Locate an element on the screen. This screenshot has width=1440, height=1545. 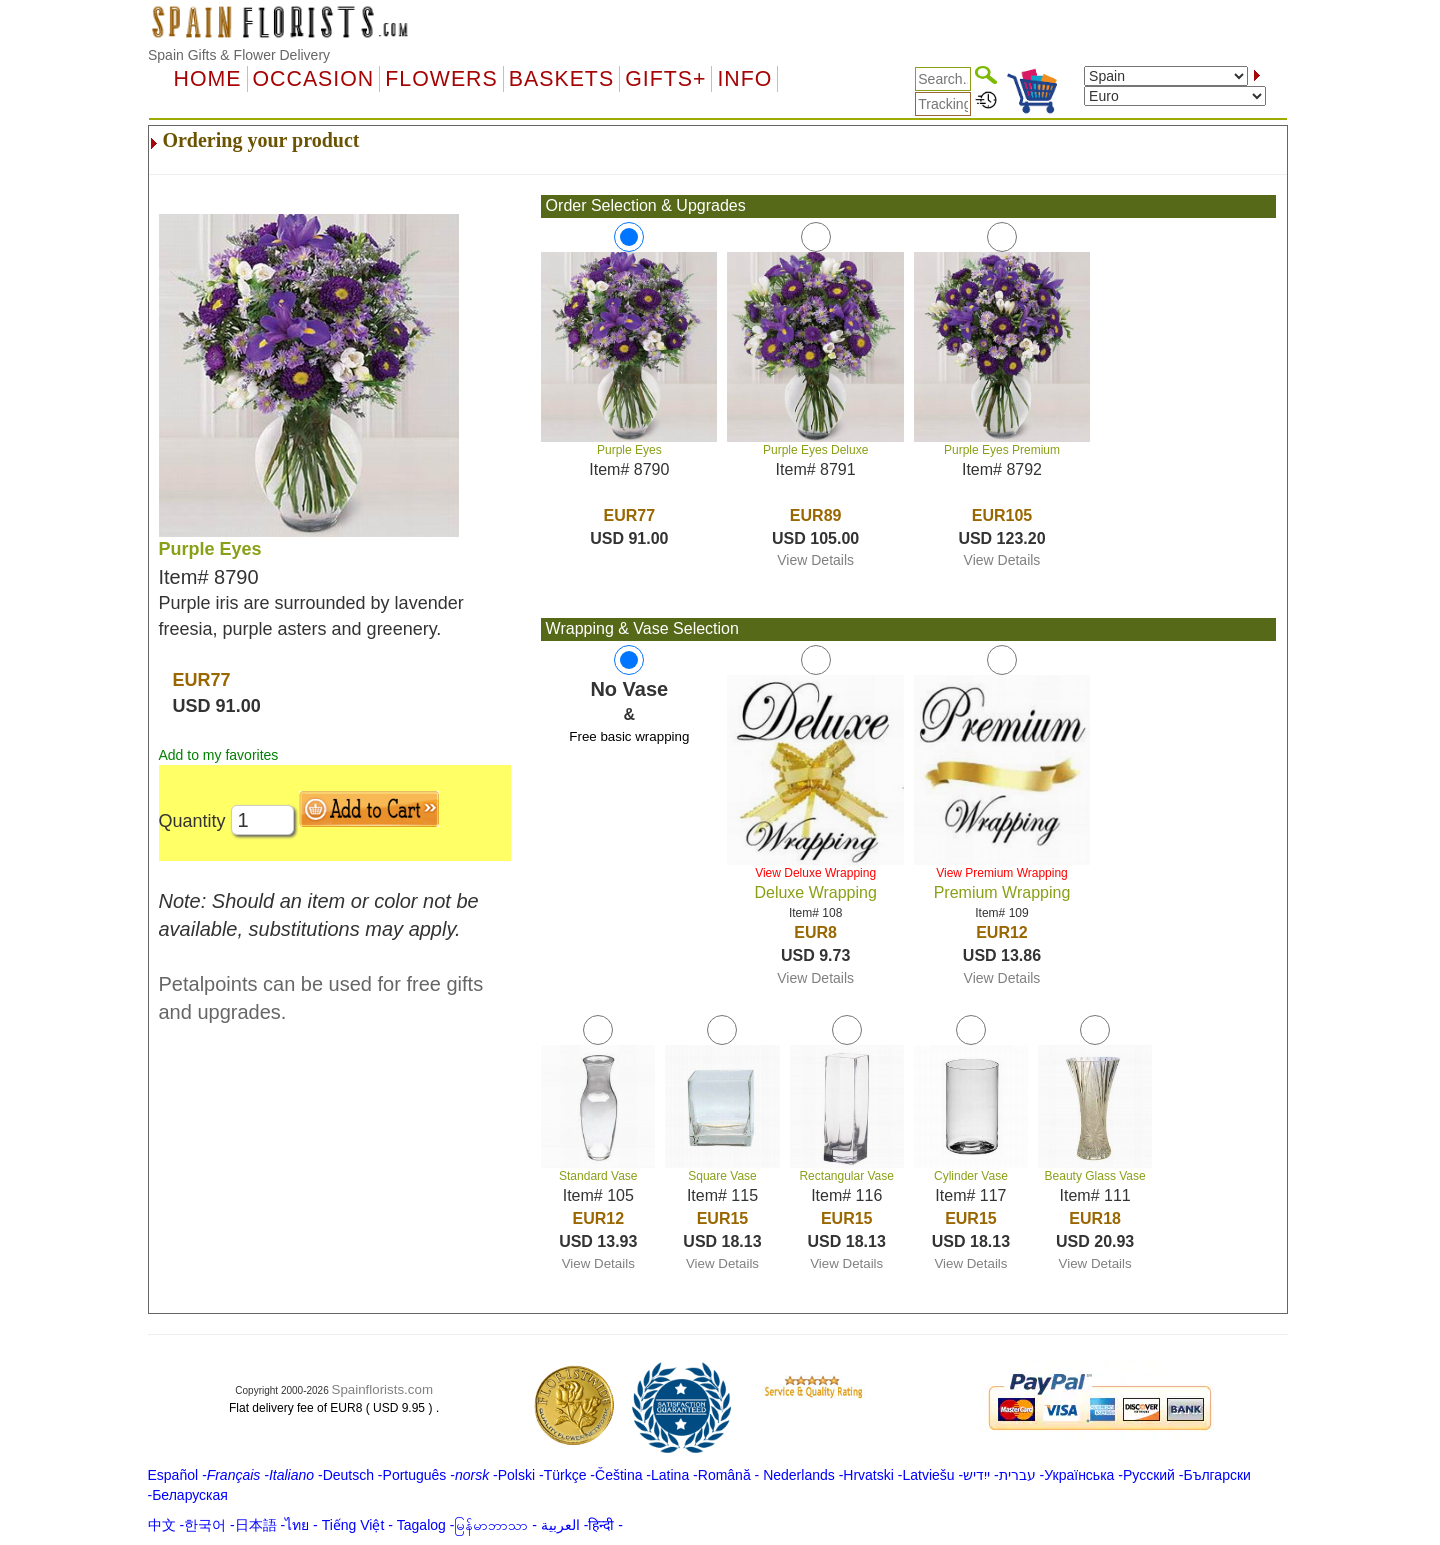
OCCASION is located at coordinates (314, 79).